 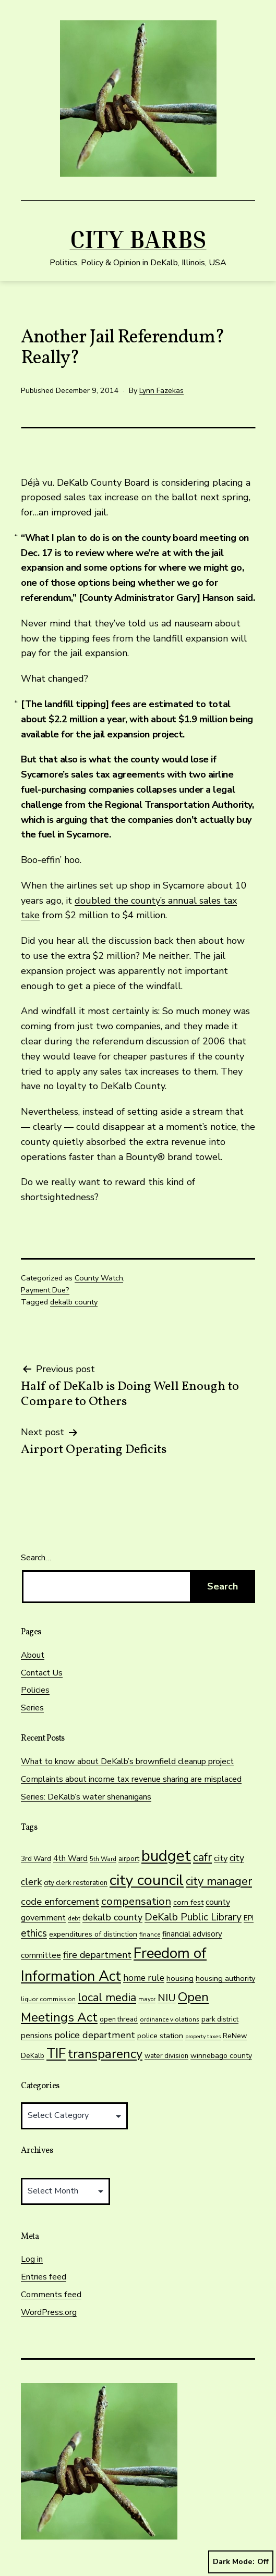 What do you see at coordinates (51, 2294) in the screenshot?
I see `Comments feed` at bounding box center [51, 2294].